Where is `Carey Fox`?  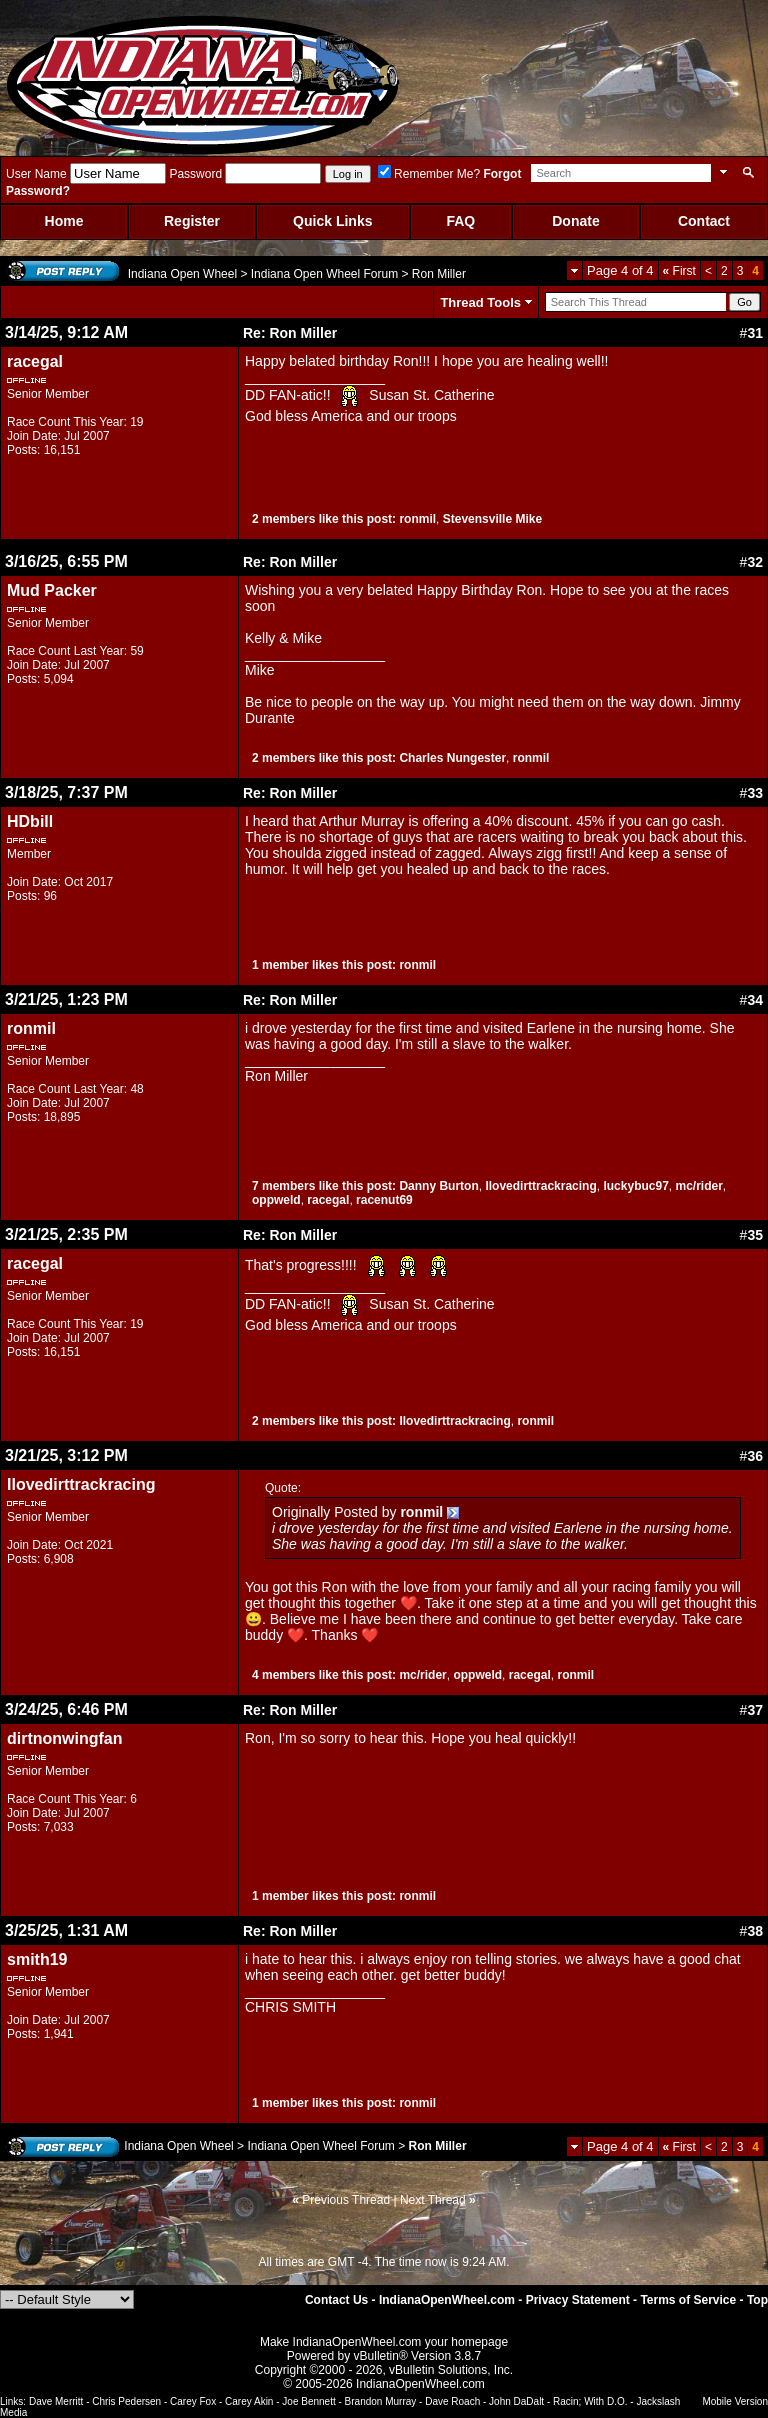 Carey Fox is located at coordinates (193, 2401).